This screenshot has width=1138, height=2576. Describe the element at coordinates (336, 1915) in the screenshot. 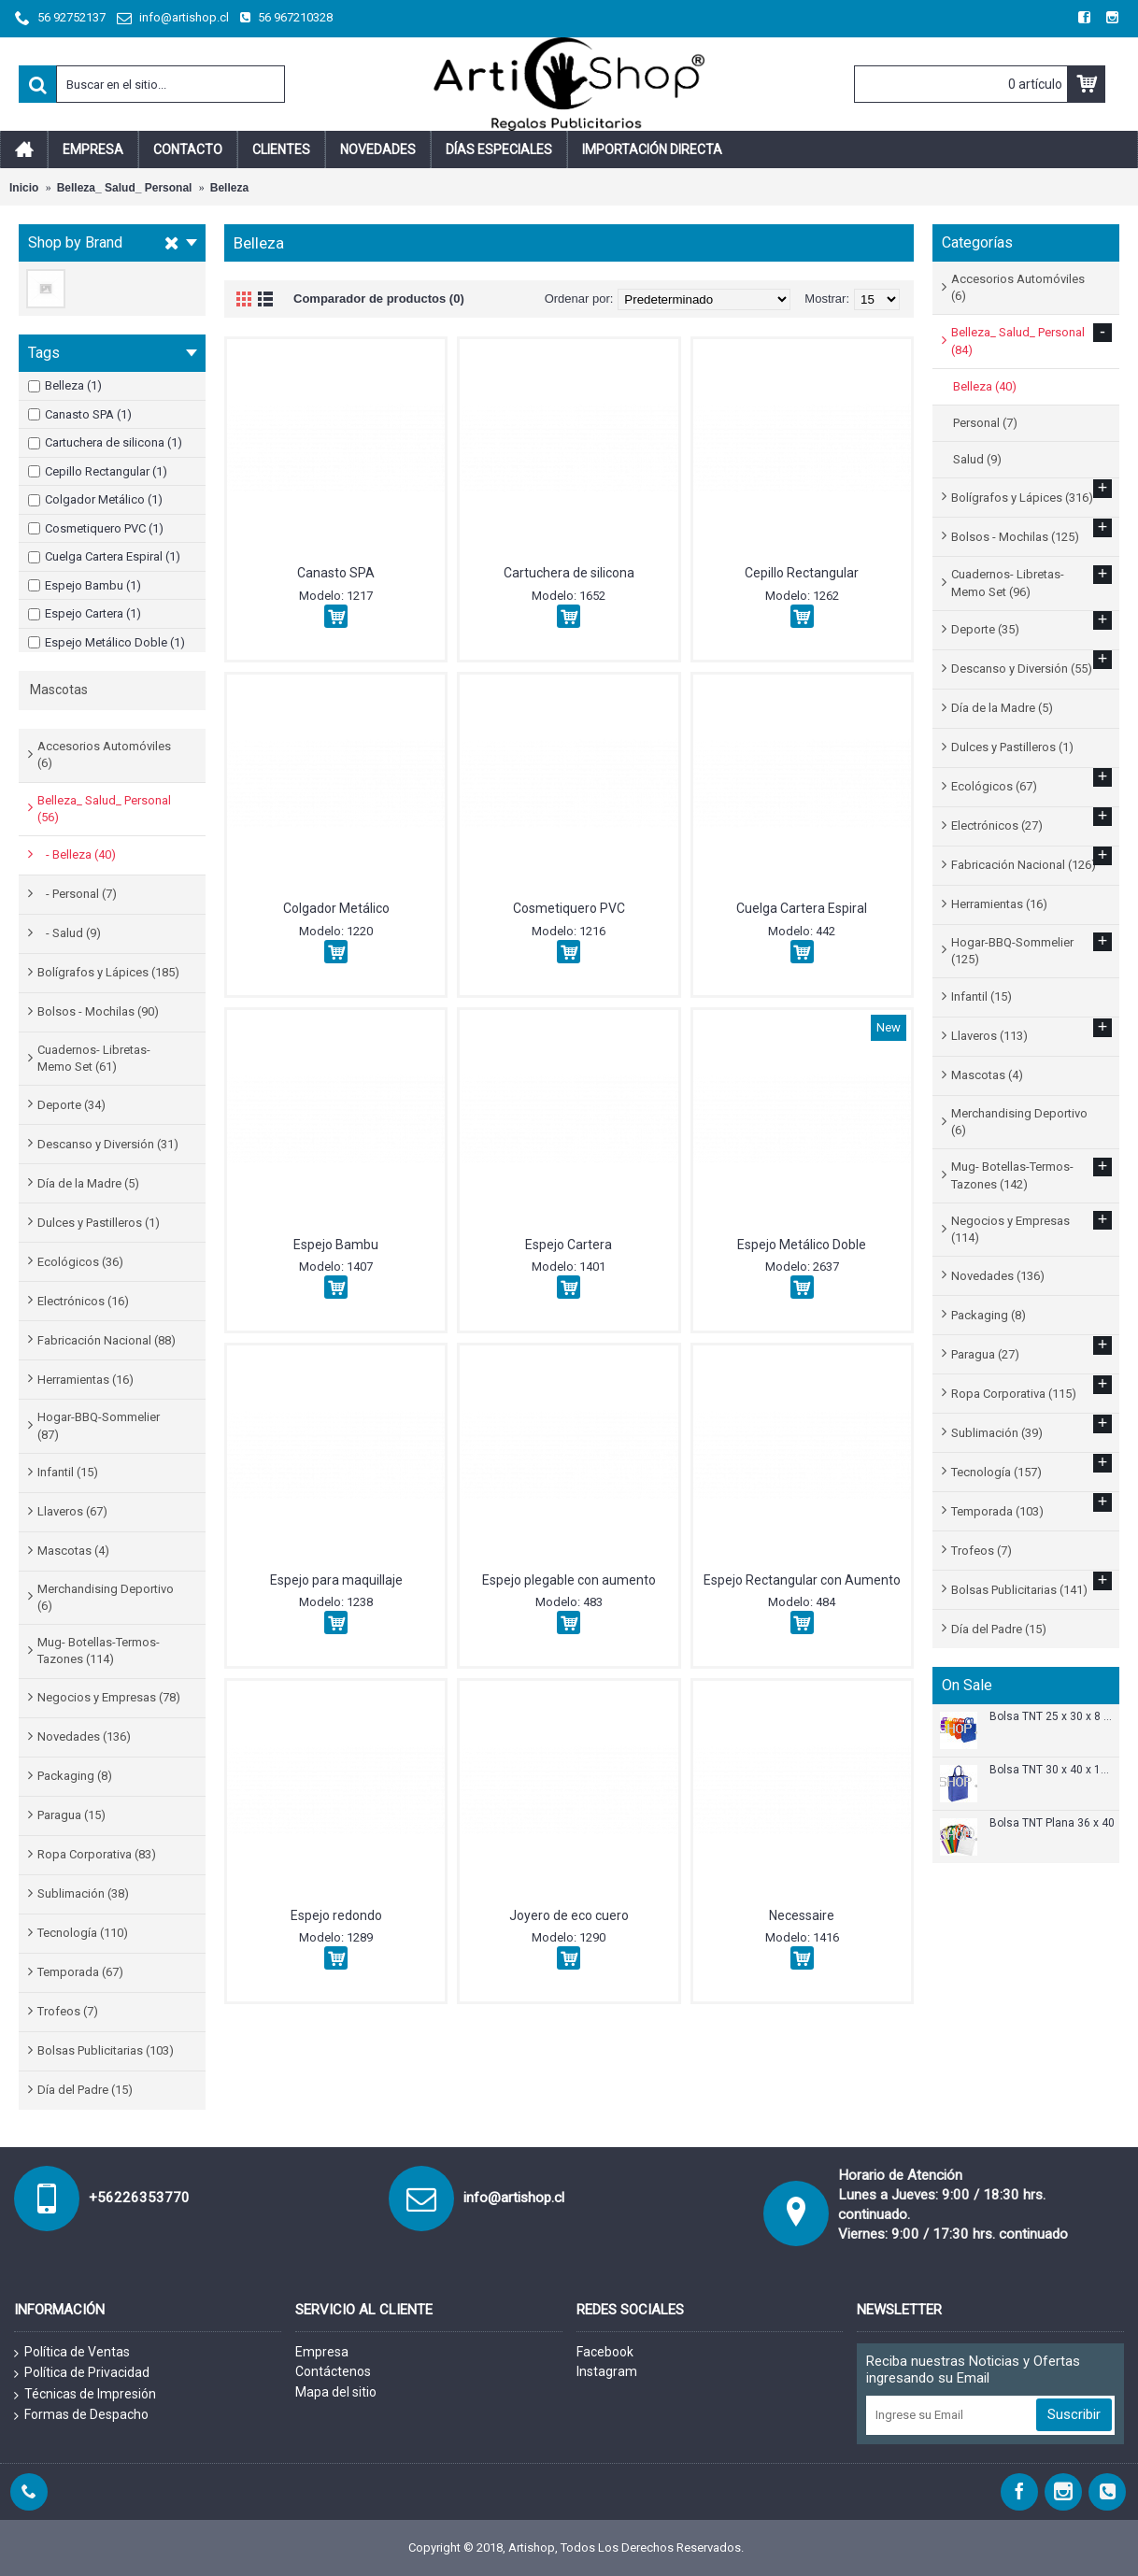

I see `Espejo redondo` at that location.